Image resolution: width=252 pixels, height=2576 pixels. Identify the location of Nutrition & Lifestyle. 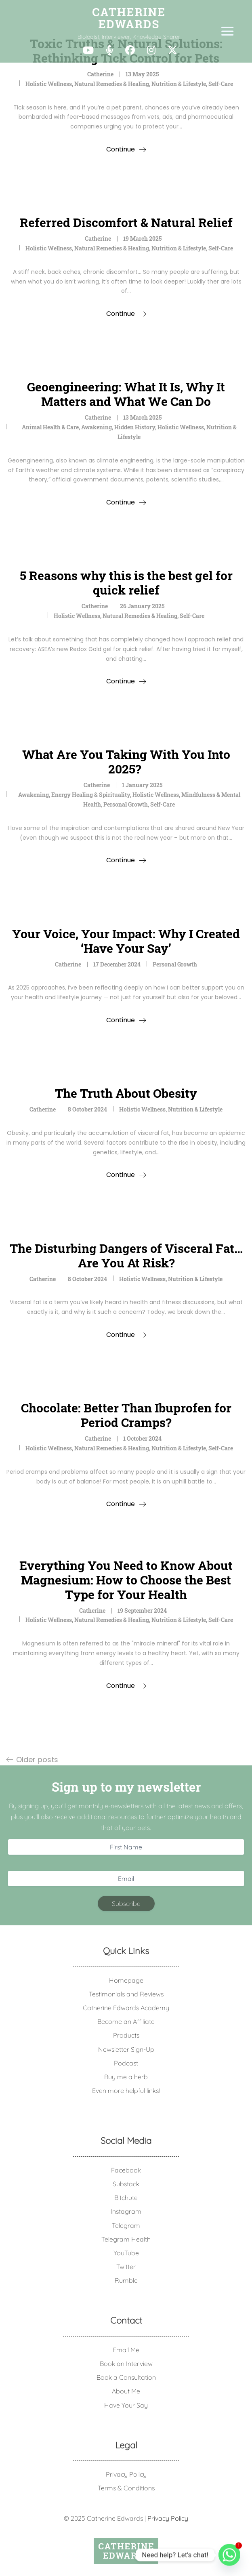
(178, 84).